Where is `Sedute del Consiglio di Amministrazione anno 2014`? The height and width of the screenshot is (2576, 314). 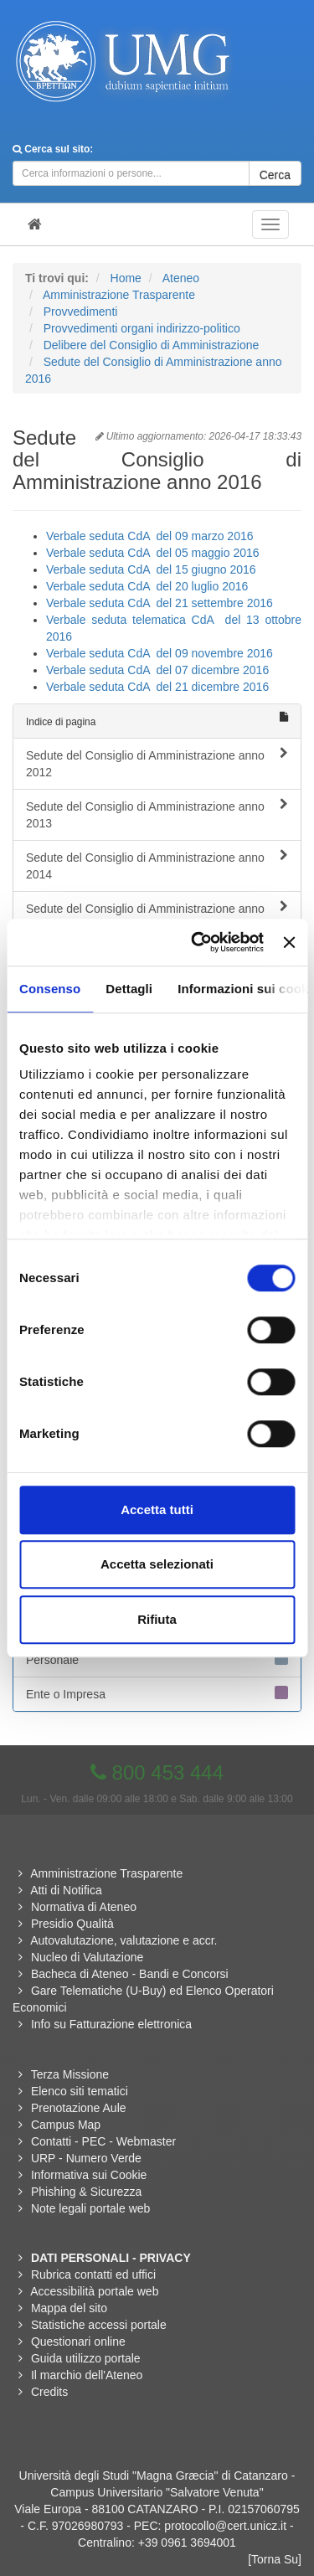 Sedute del Consiglio di Amministrazione anno 2014 is located at coordinates (157, 865).